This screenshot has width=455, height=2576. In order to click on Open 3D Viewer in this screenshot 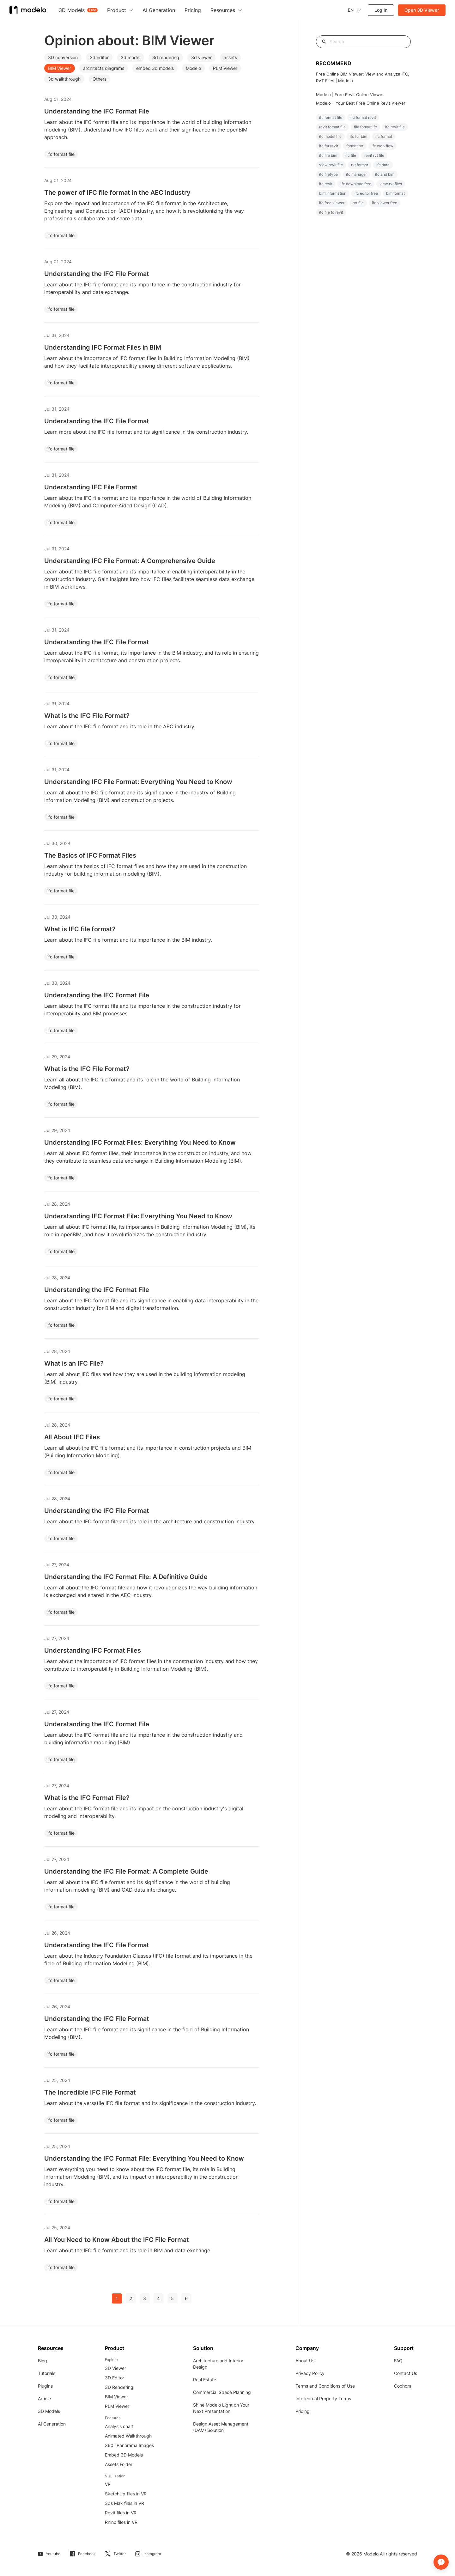, I will do `click(421, 10)`.